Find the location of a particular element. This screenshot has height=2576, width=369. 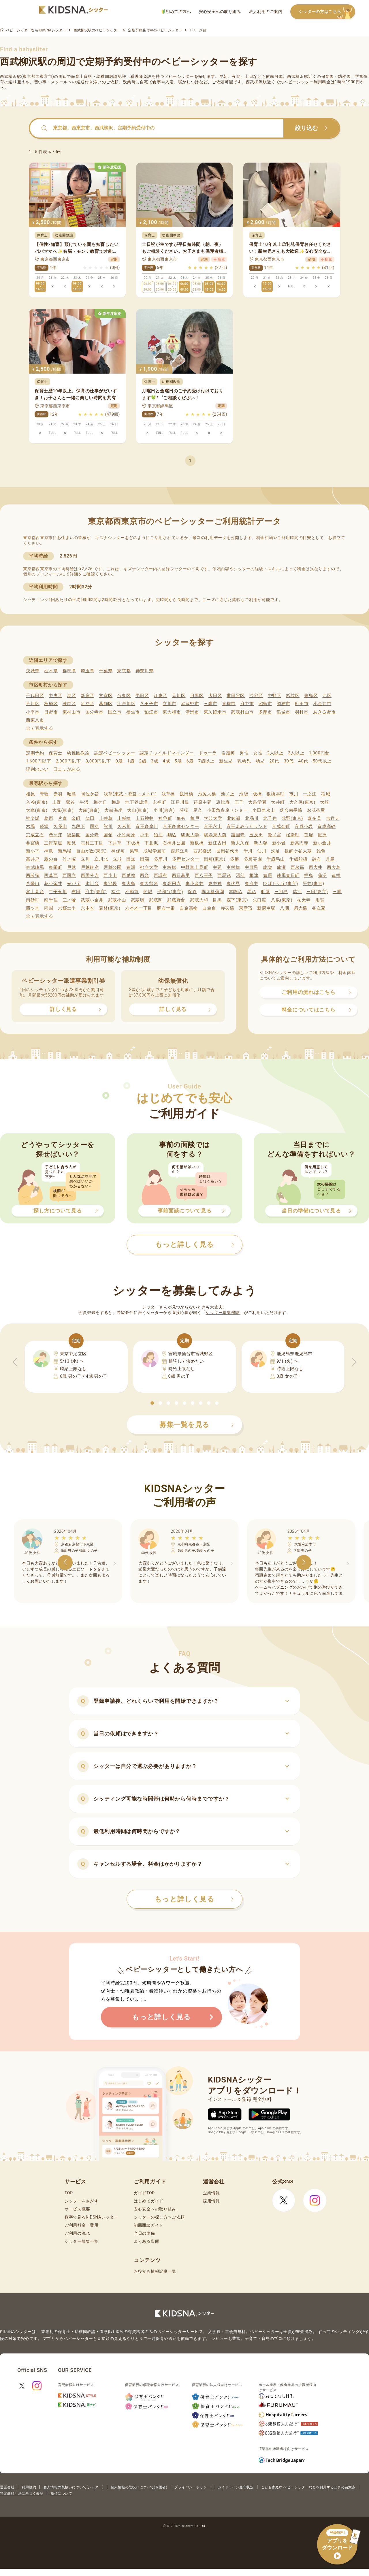

大崎 is located at coordinates (324, 802).